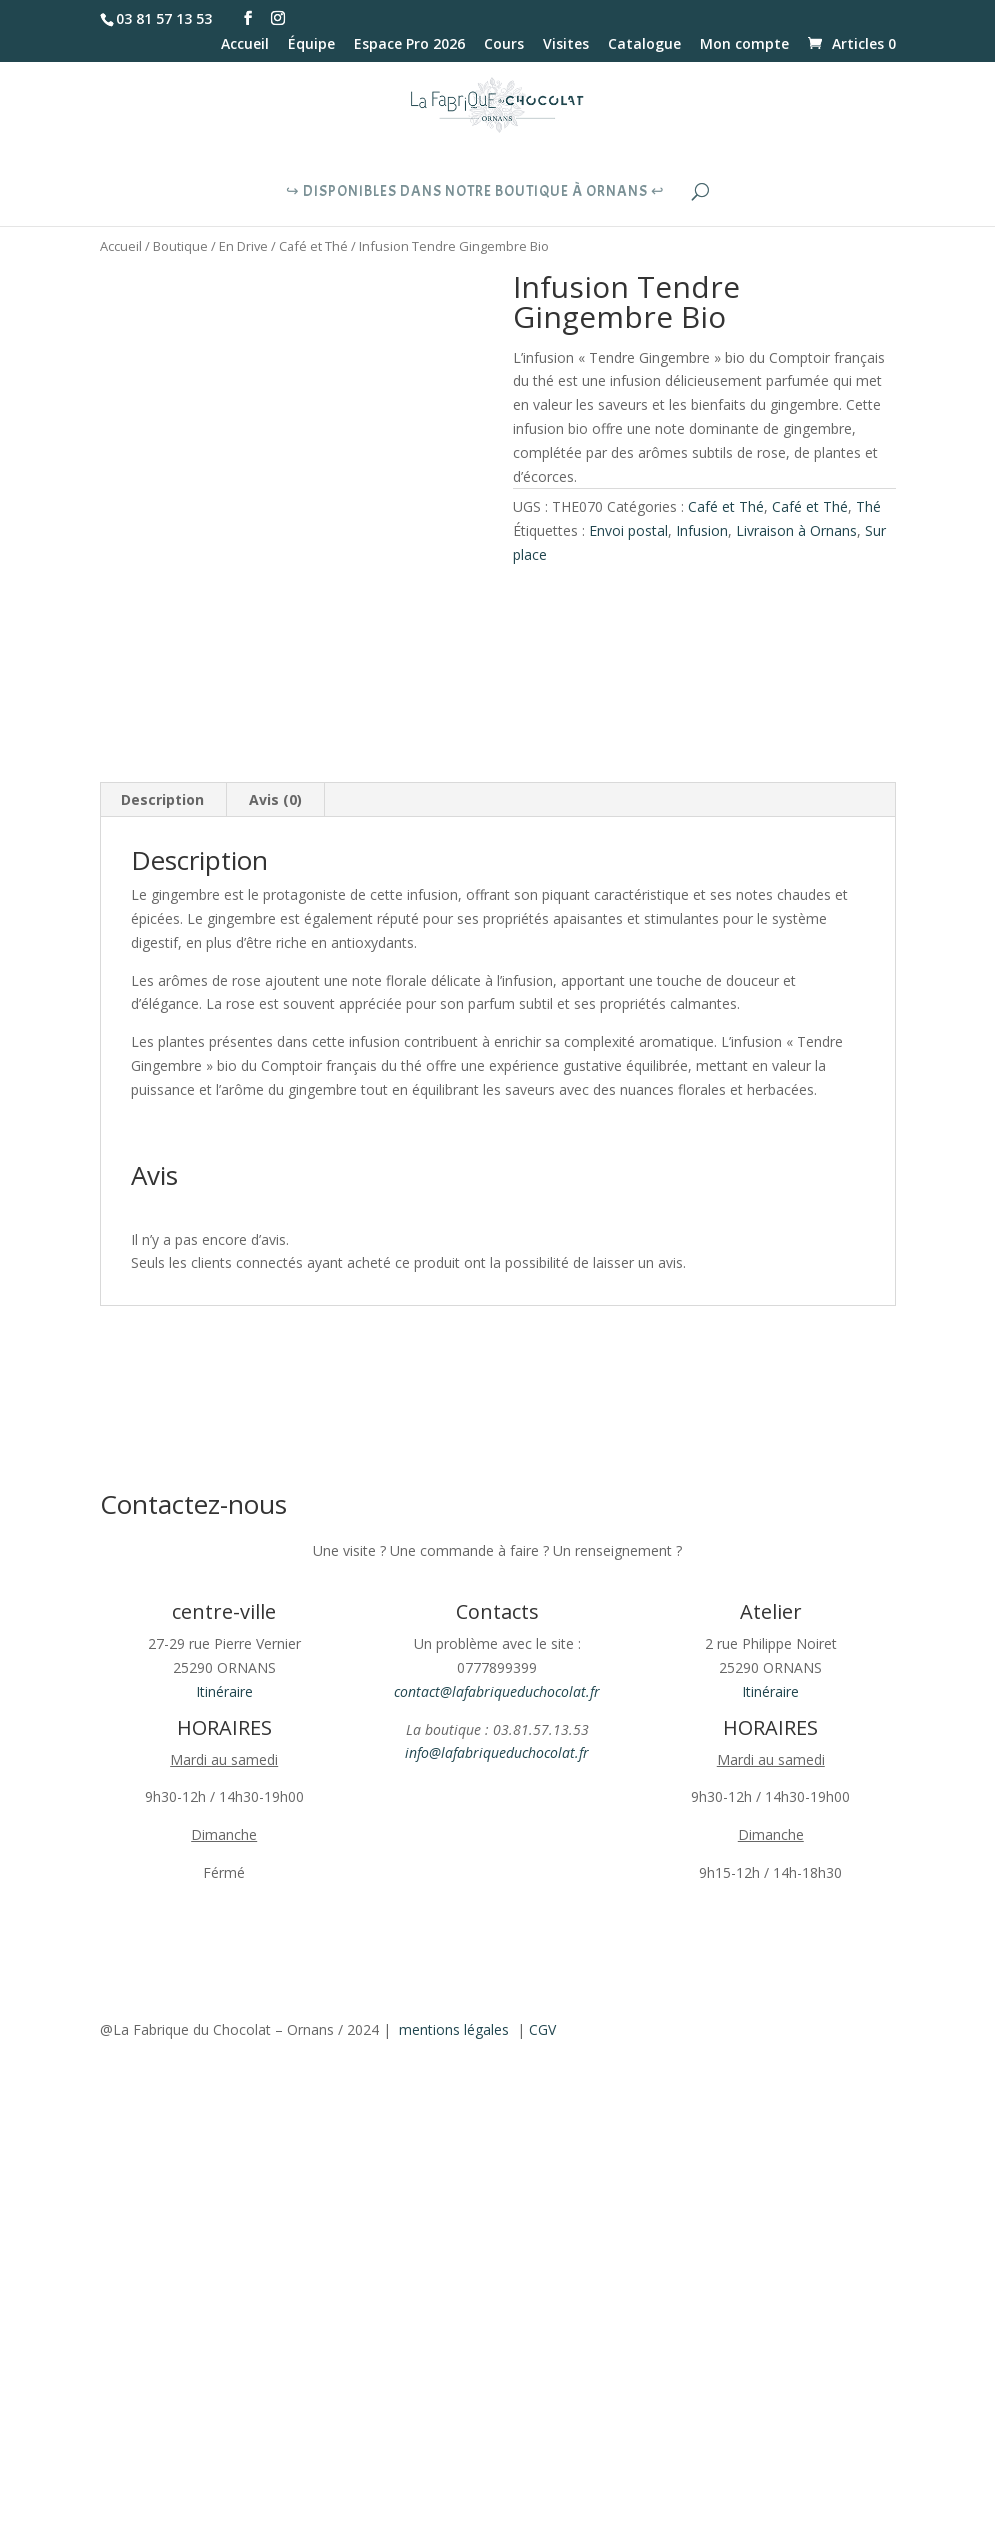 This screenshot has width=995, height=2526. What do you see at coordinates (311, 45) in the screenshot?
I see `Équipe` at bounding box center [311, 45].